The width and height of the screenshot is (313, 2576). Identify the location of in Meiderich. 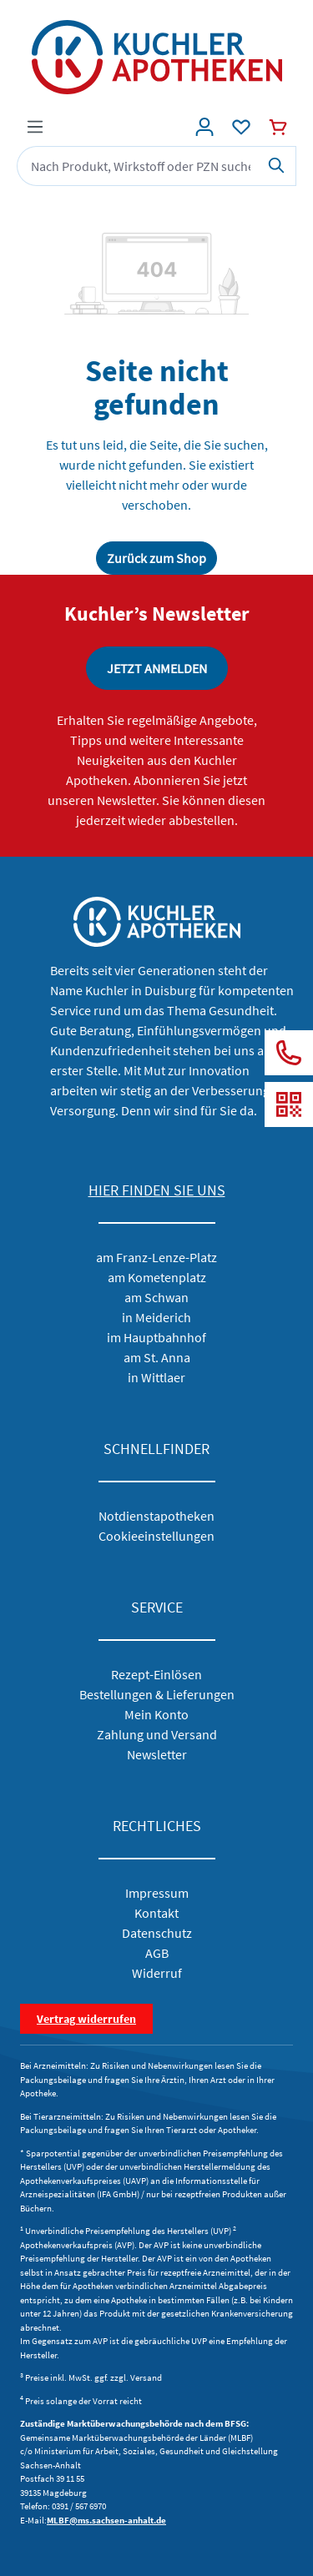
(156, 1317).